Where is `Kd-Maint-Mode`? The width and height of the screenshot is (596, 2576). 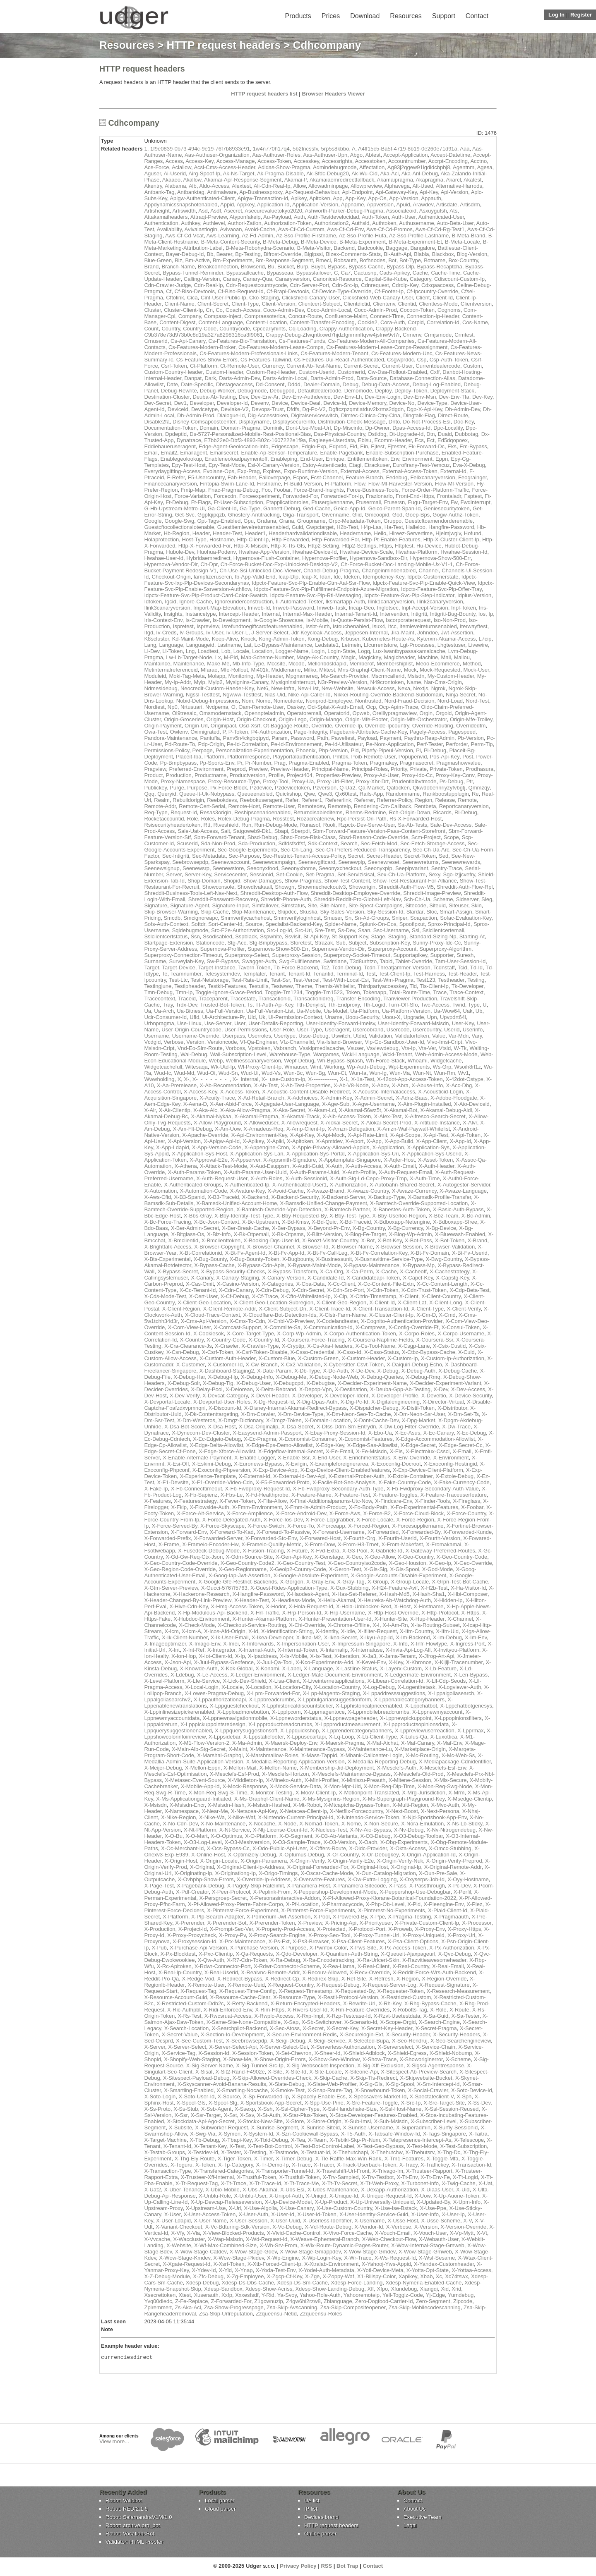 Kd-Maint-Mode is located at coordinates (190, 639).